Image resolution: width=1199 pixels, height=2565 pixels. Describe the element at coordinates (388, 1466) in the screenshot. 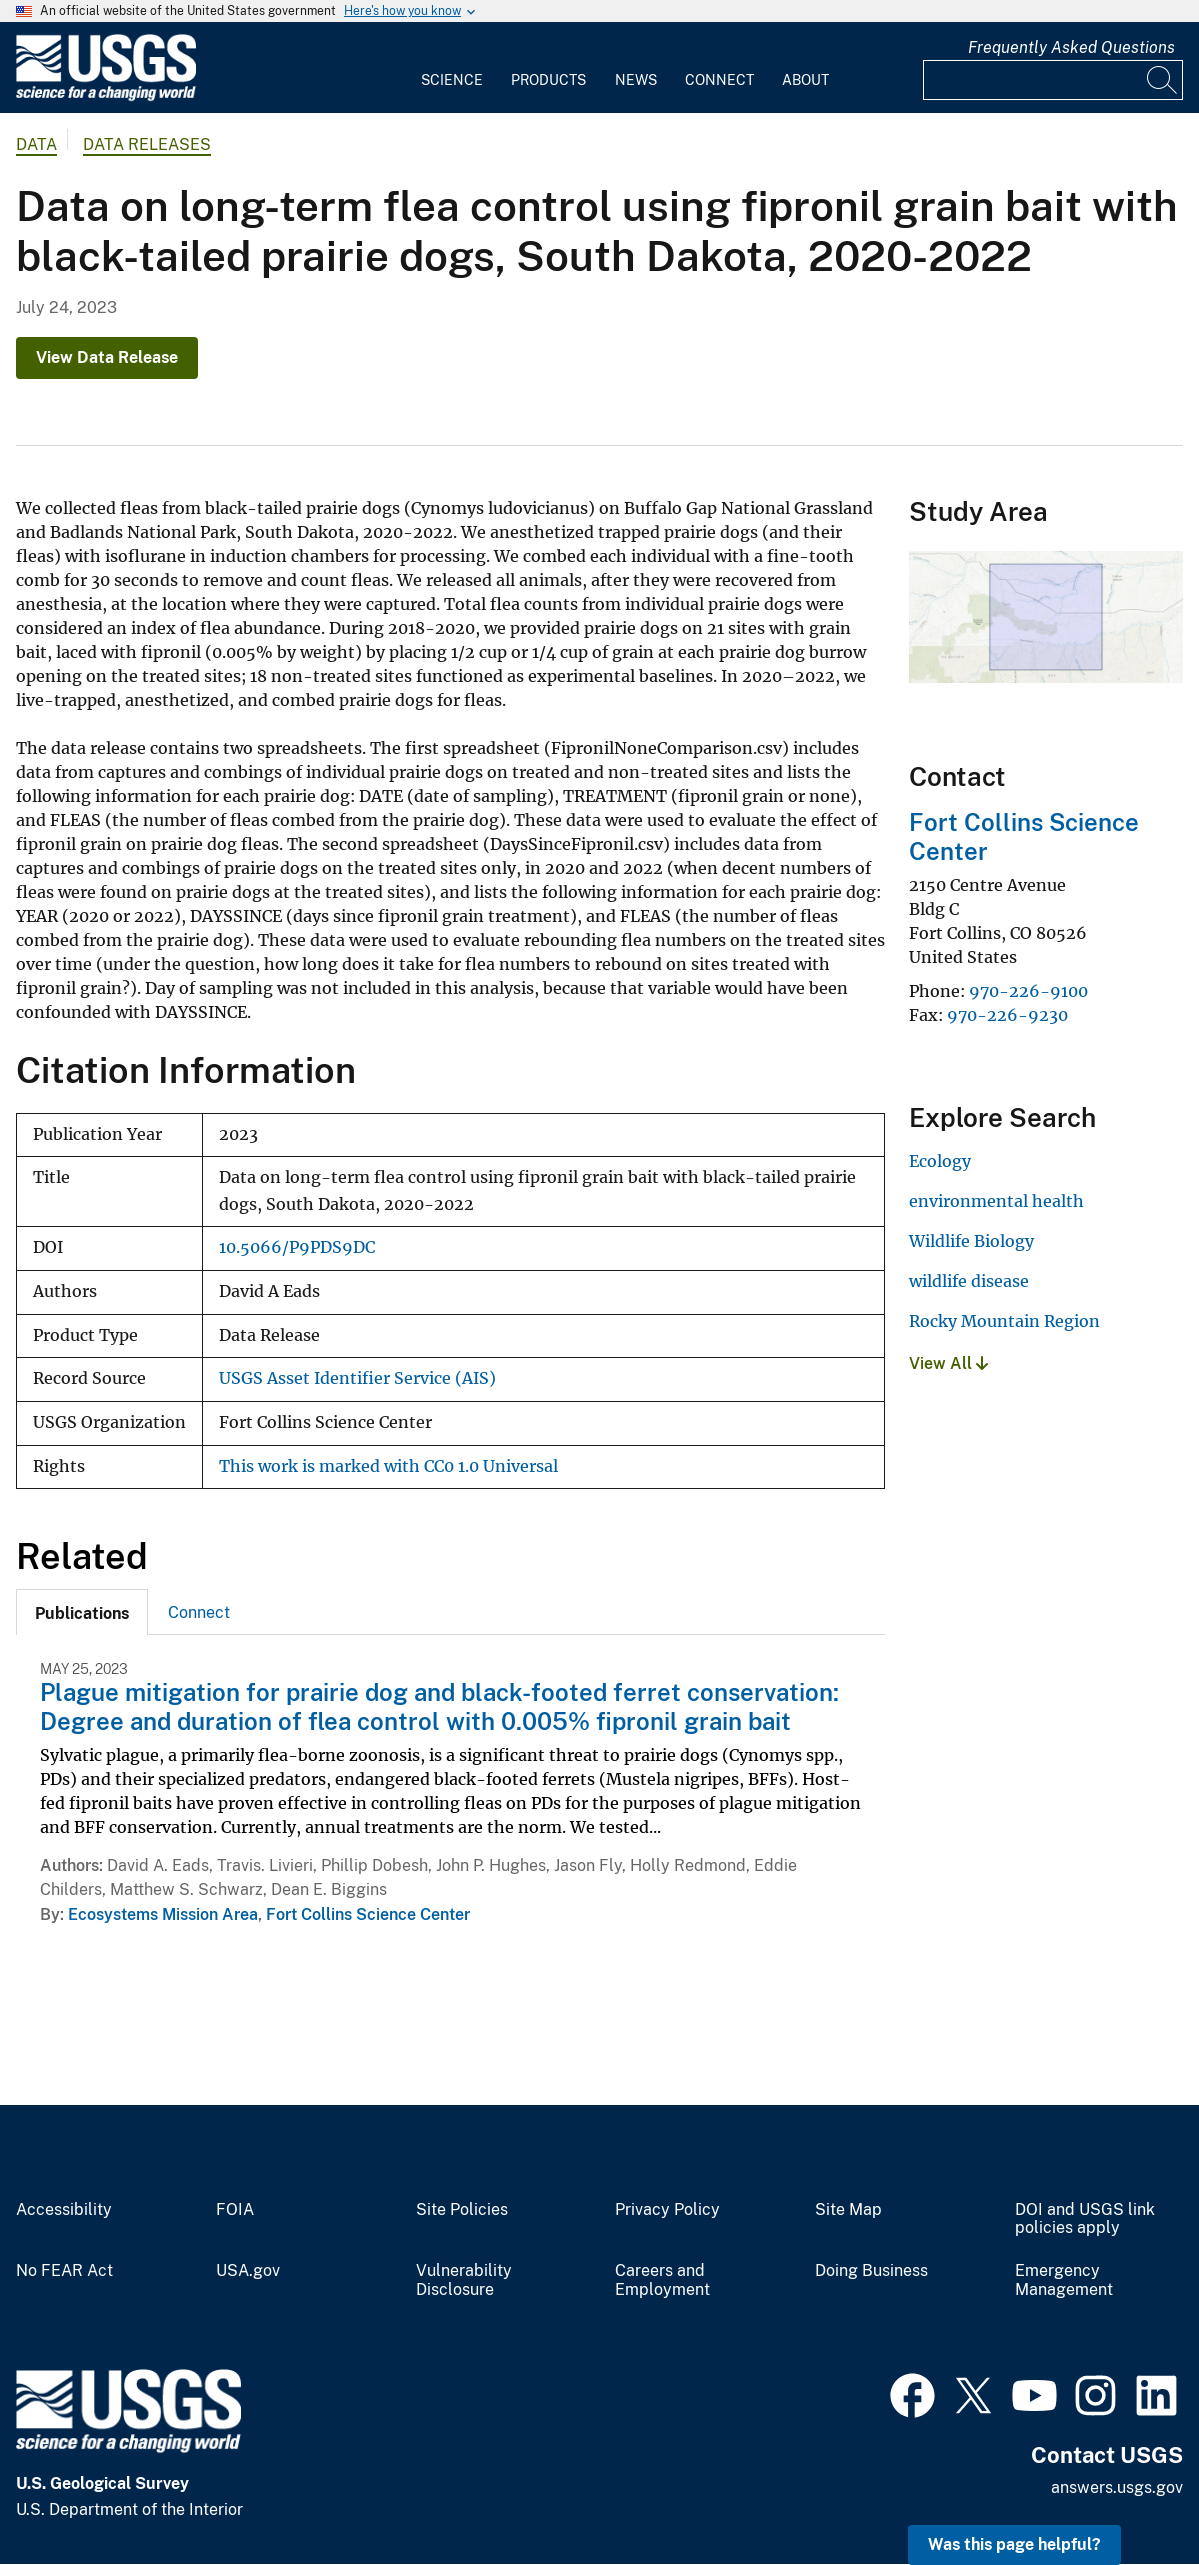

I see `This work is marked with CC0 1.0 Universal` at that location.